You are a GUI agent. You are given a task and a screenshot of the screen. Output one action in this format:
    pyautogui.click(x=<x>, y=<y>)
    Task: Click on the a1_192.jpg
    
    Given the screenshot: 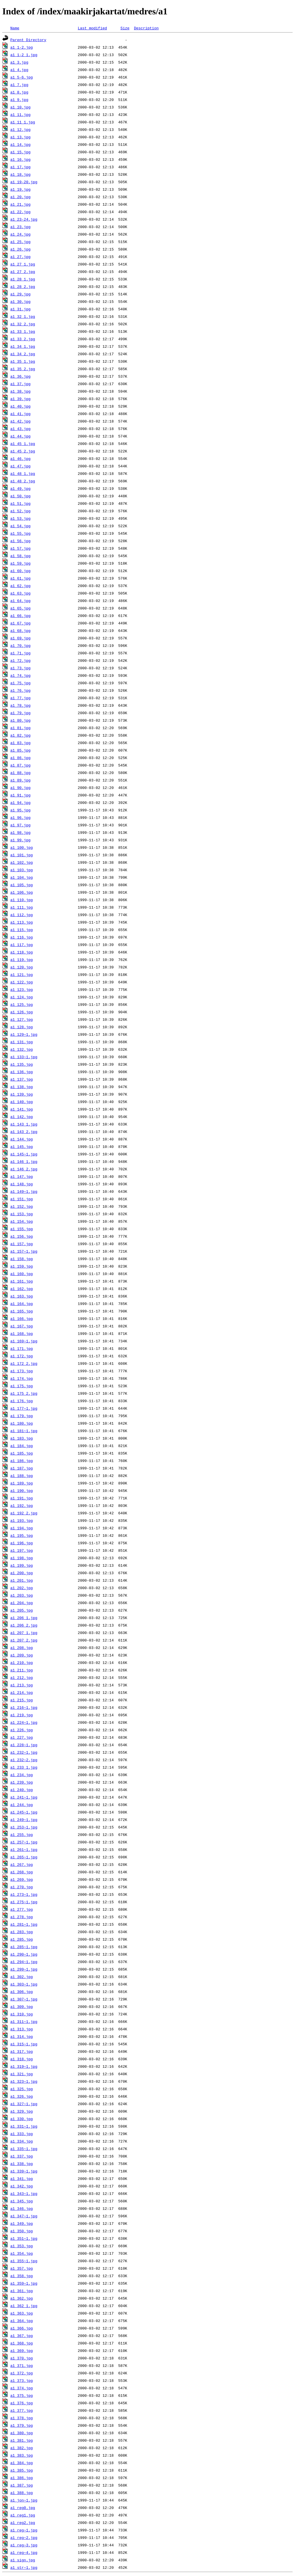 What is the action you would take?
    pyautogui.click(x=21, y=1505)
    